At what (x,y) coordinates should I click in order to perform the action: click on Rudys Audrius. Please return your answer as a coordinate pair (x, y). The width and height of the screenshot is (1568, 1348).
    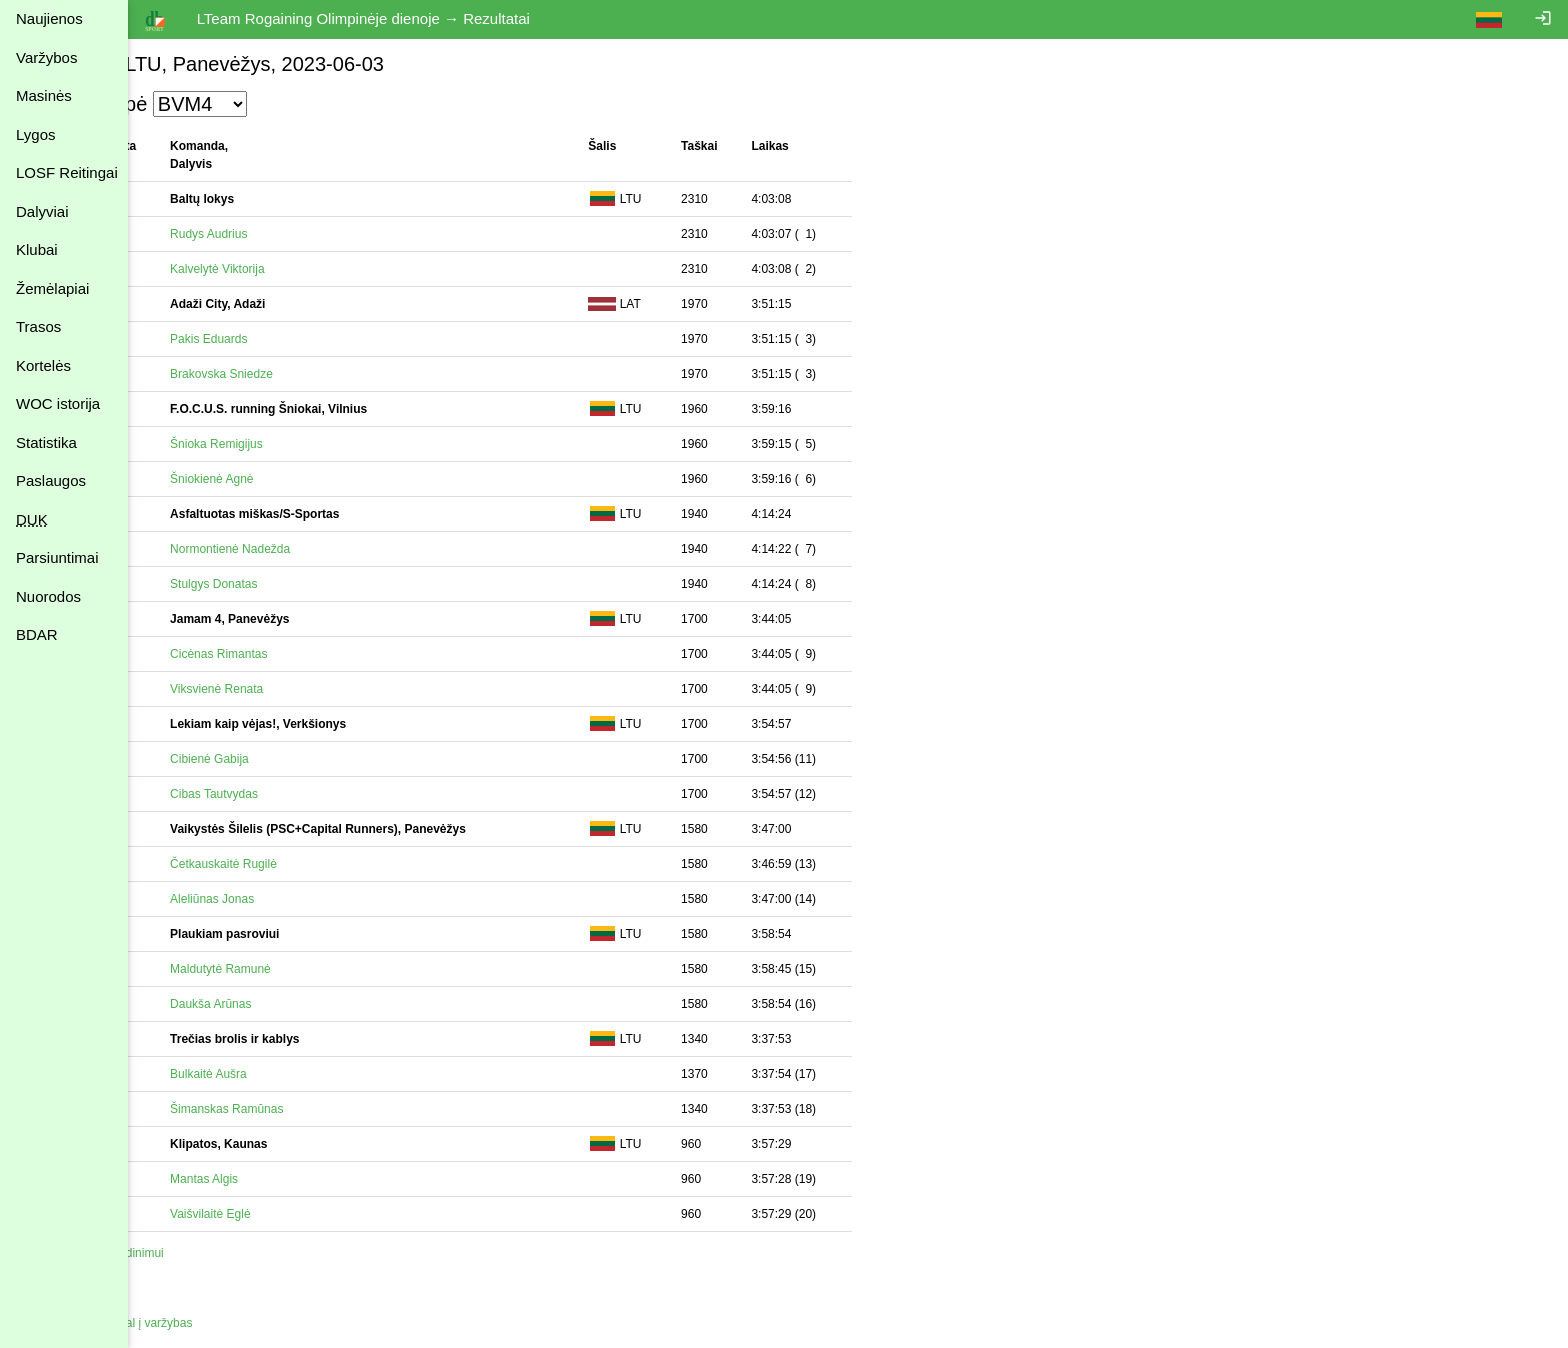
    Looking at the image, I should click on (260, 234).